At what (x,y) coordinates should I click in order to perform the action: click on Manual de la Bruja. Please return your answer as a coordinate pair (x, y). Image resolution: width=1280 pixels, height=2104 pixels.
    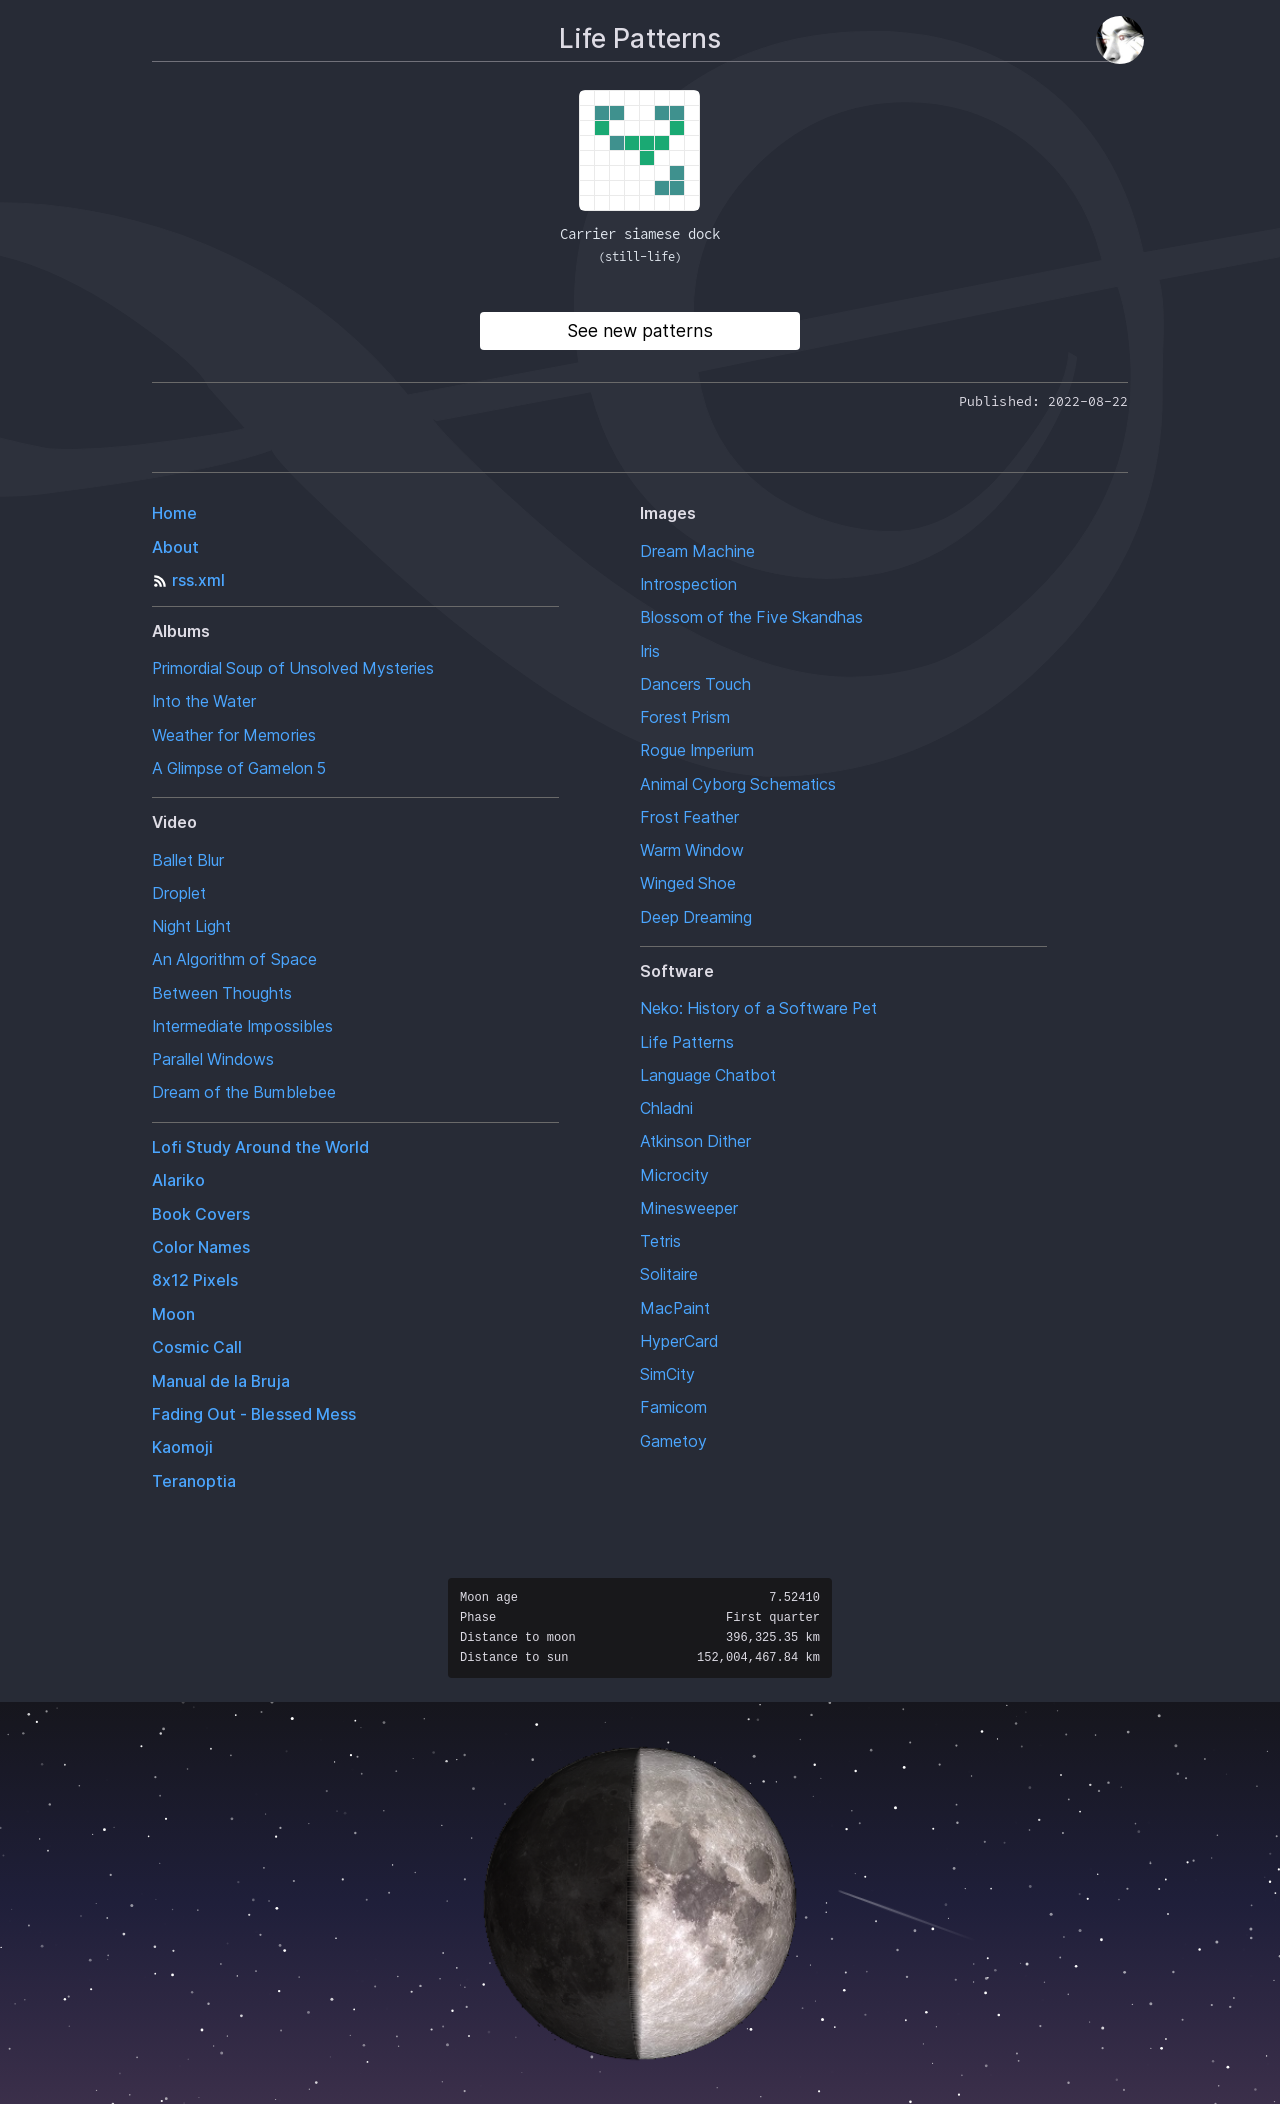
    Looking at the image, I should click on (221, 1381).